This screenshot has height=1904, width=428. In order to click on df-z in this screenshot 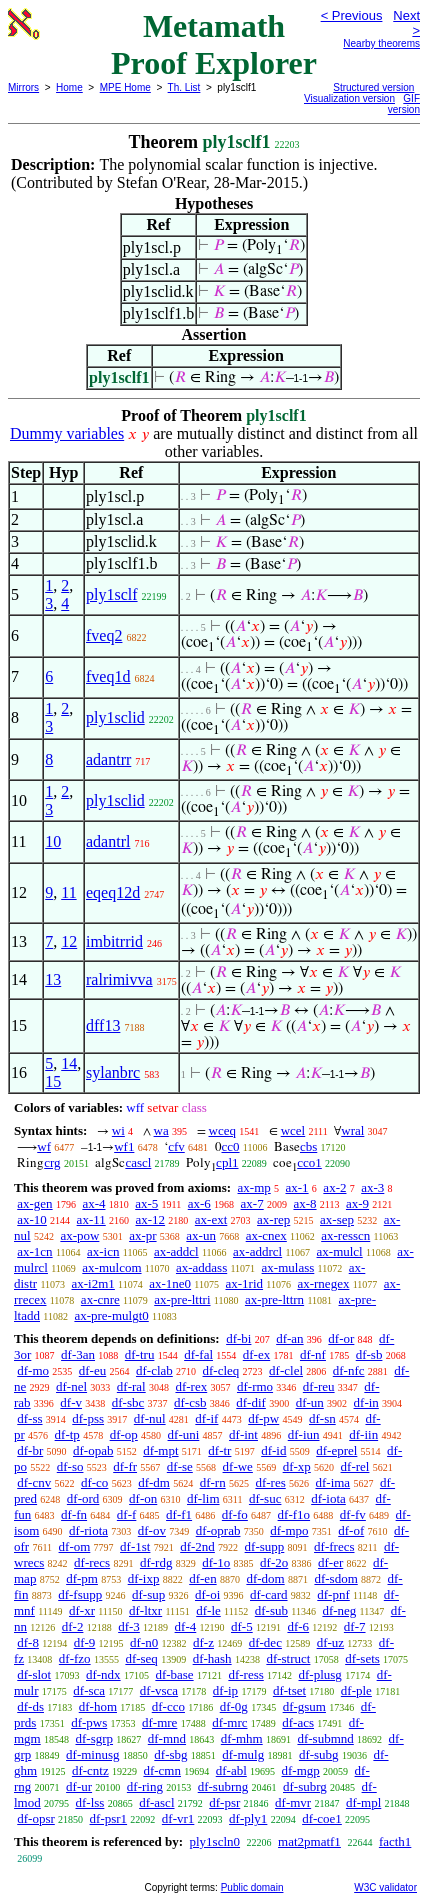, I will do `click(203, 1642)`.